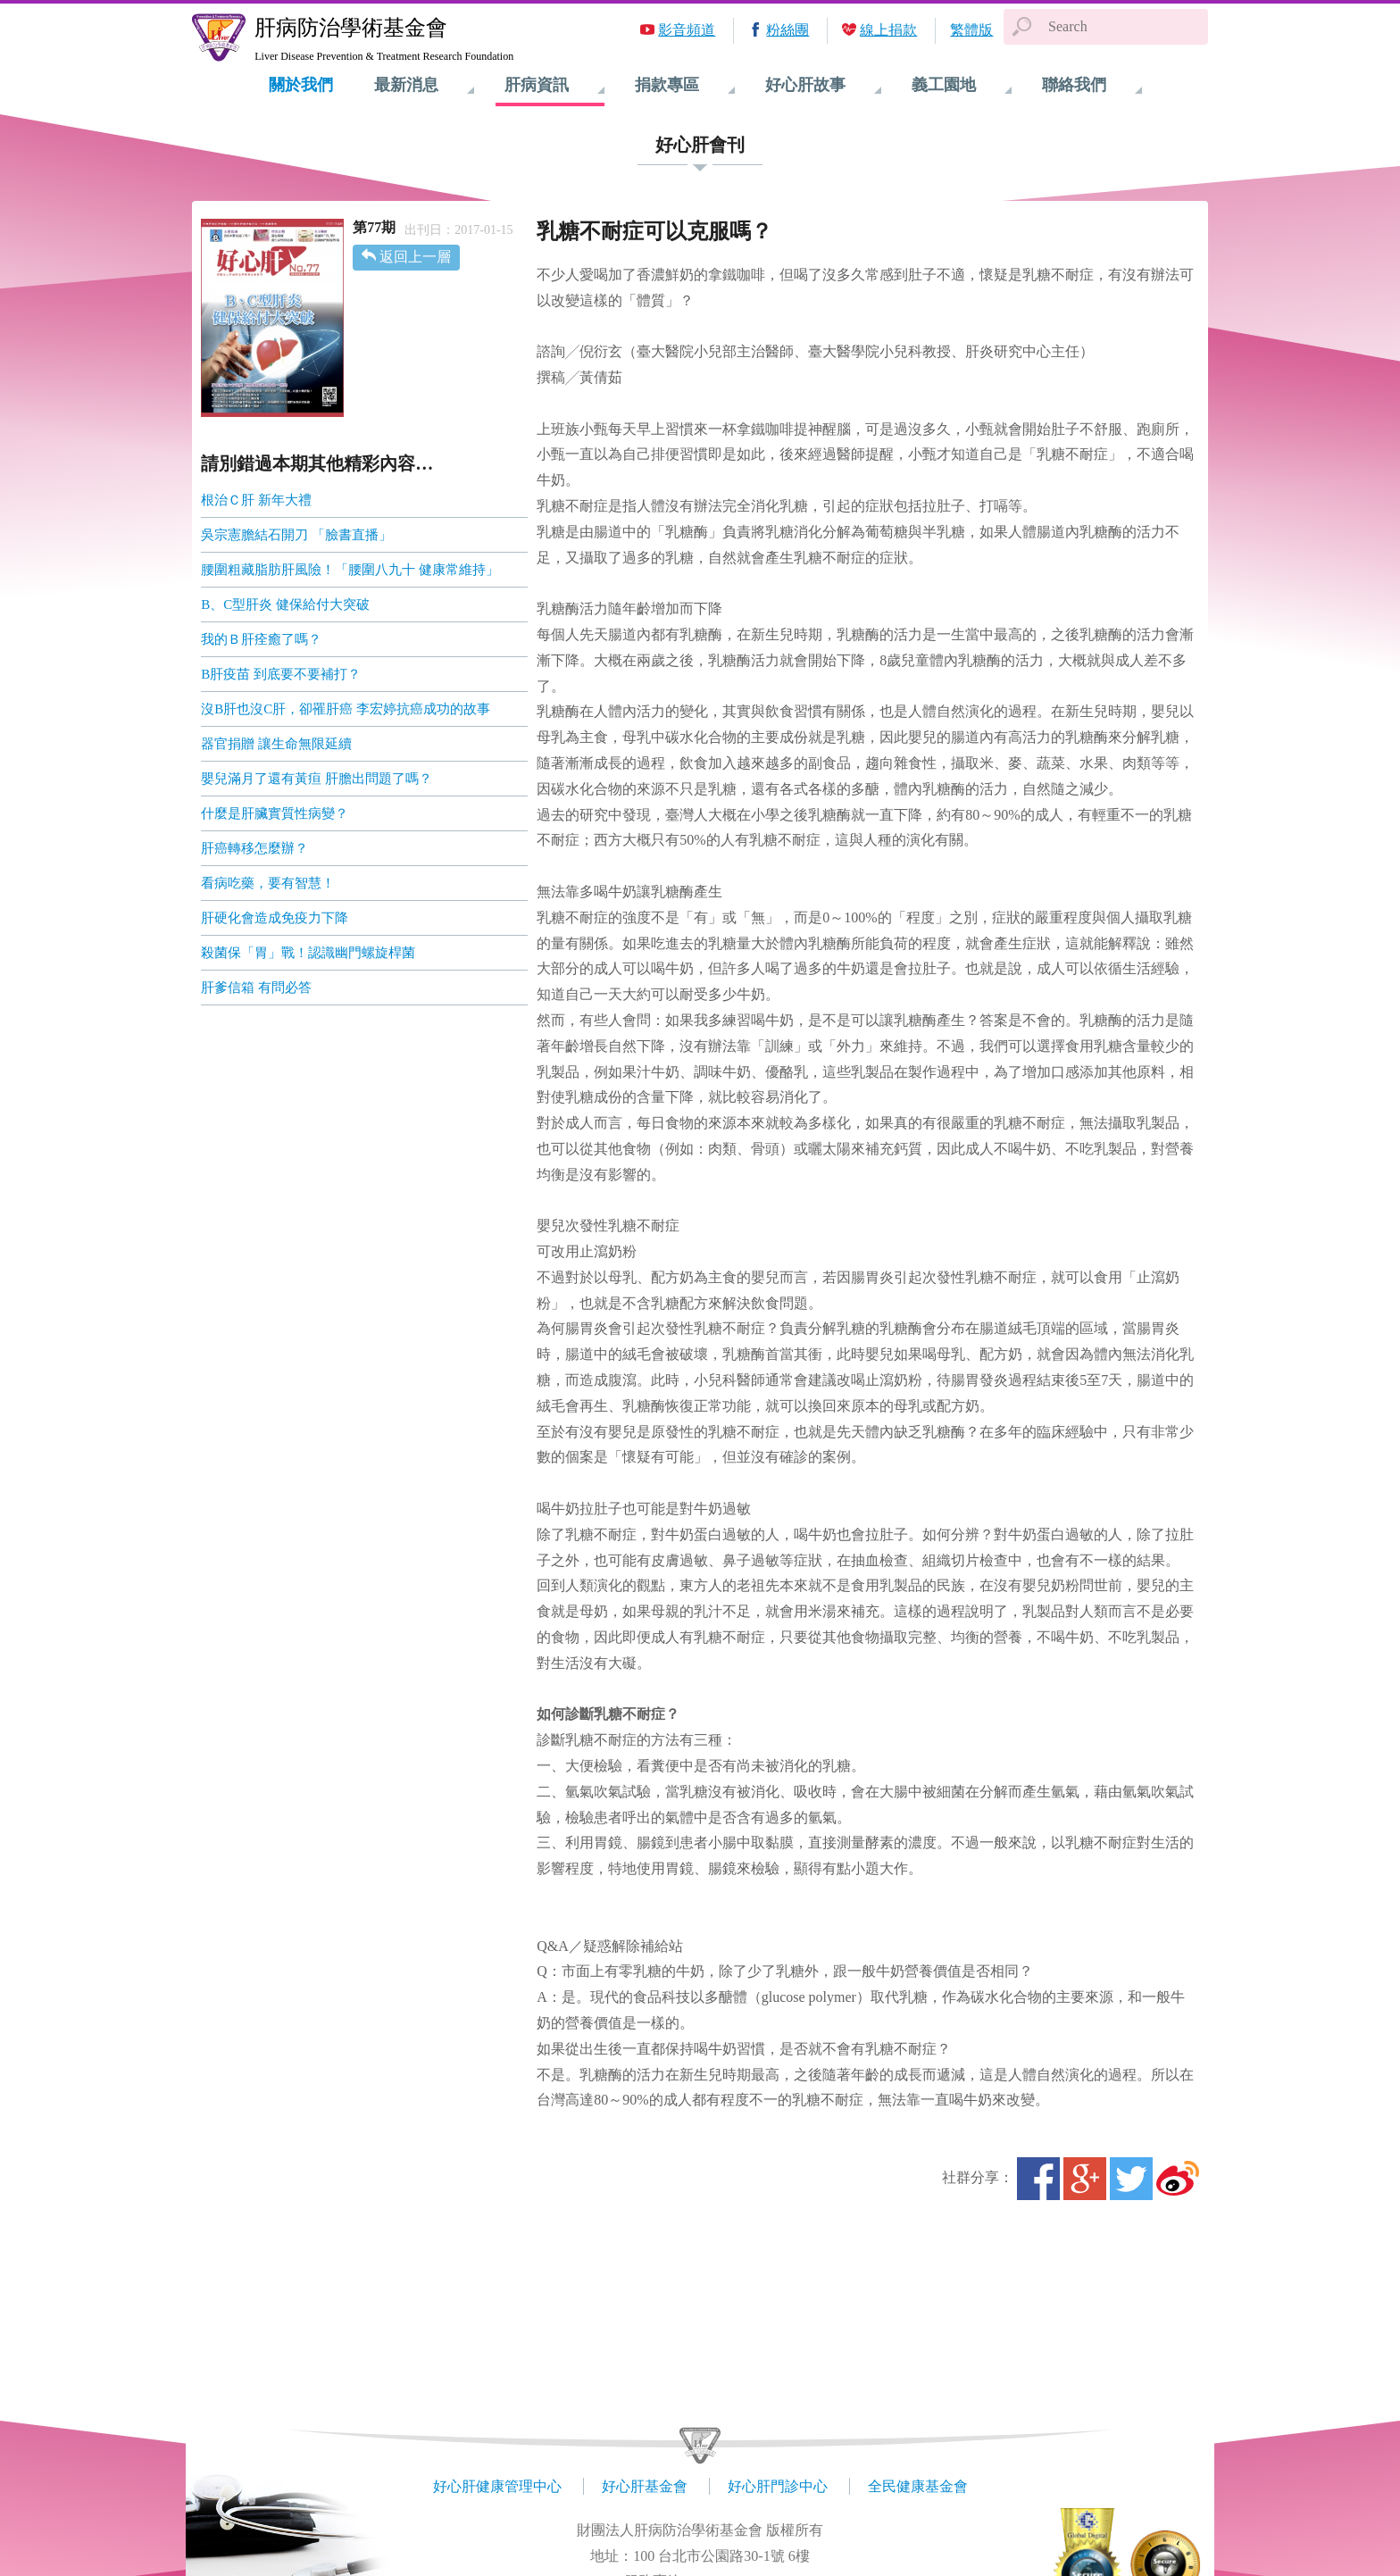 This screenshot has height=2576, width=1400. I want to click on B肝疫苗 到底要不要補打？, so click(281, 674).